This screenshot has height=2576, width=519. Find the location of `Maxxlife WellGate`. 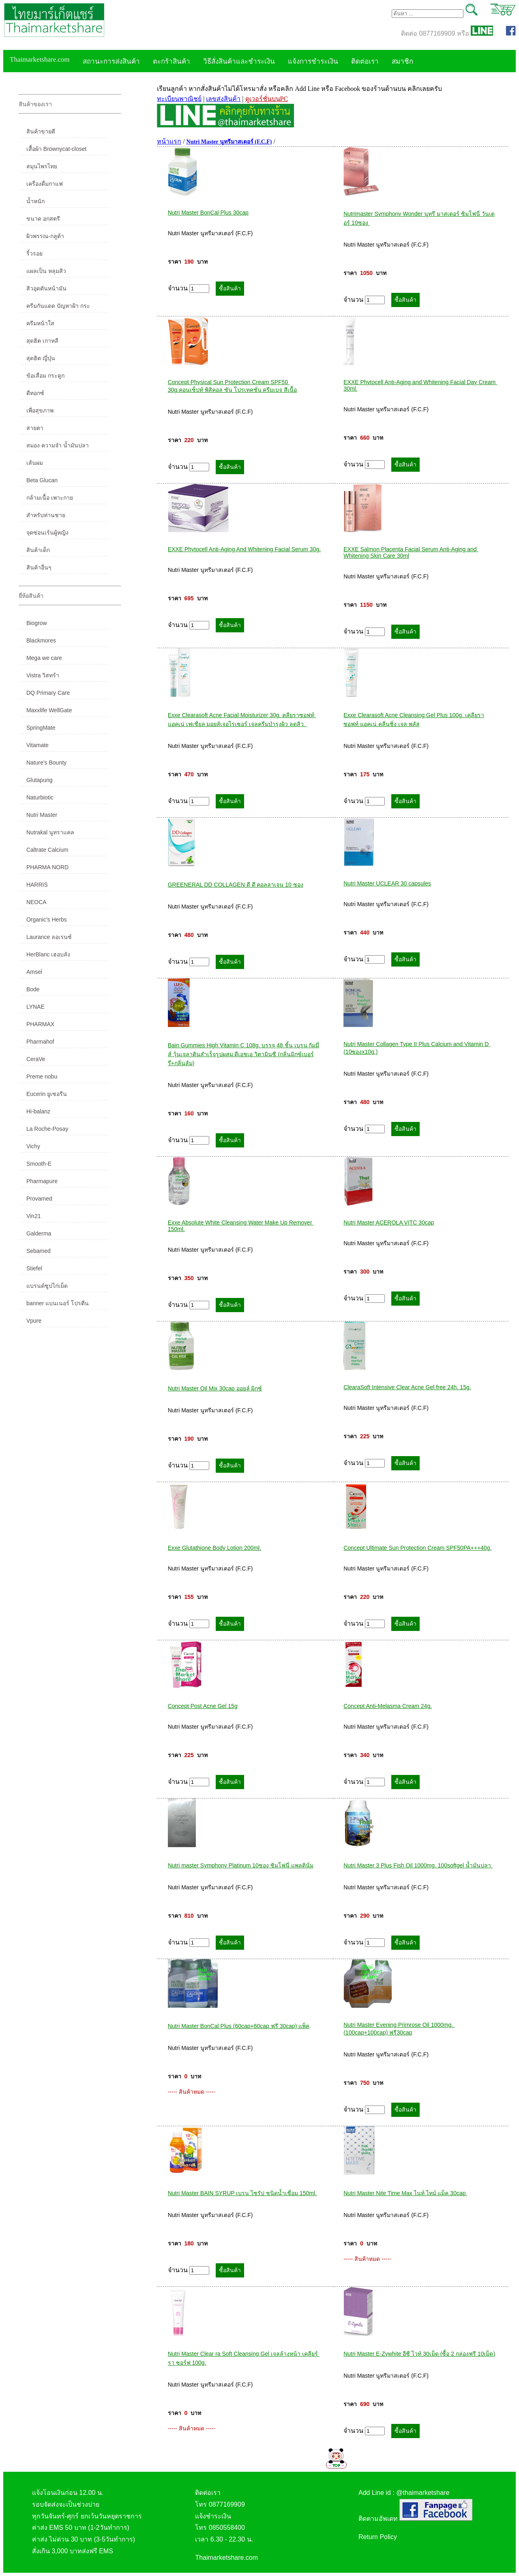

Maxxlife WellGate is located at coordinates (49, 710).